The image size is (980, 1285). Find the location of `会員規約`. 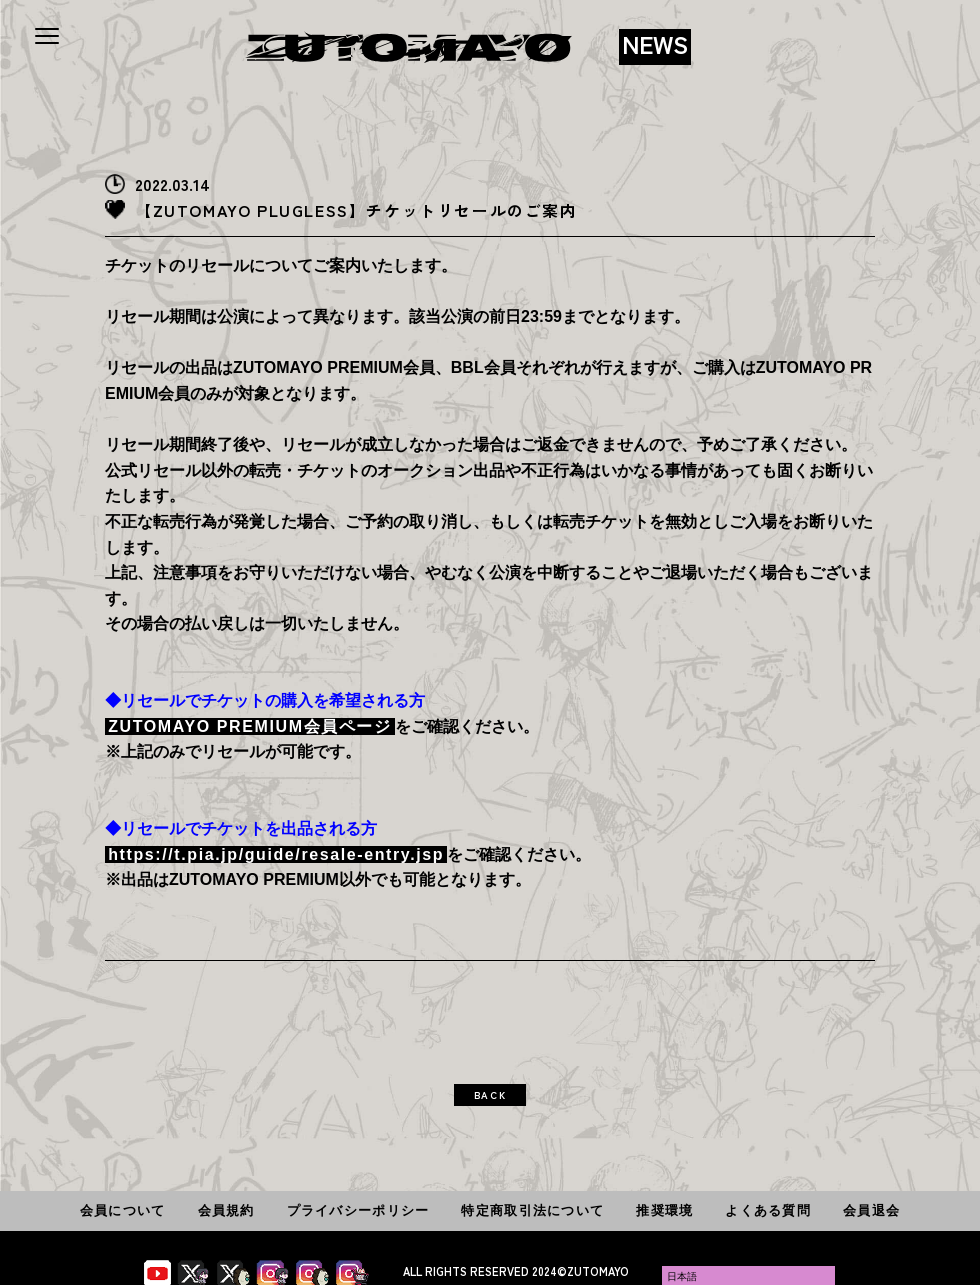

会員規約 is located at coordinates (226, 1210).